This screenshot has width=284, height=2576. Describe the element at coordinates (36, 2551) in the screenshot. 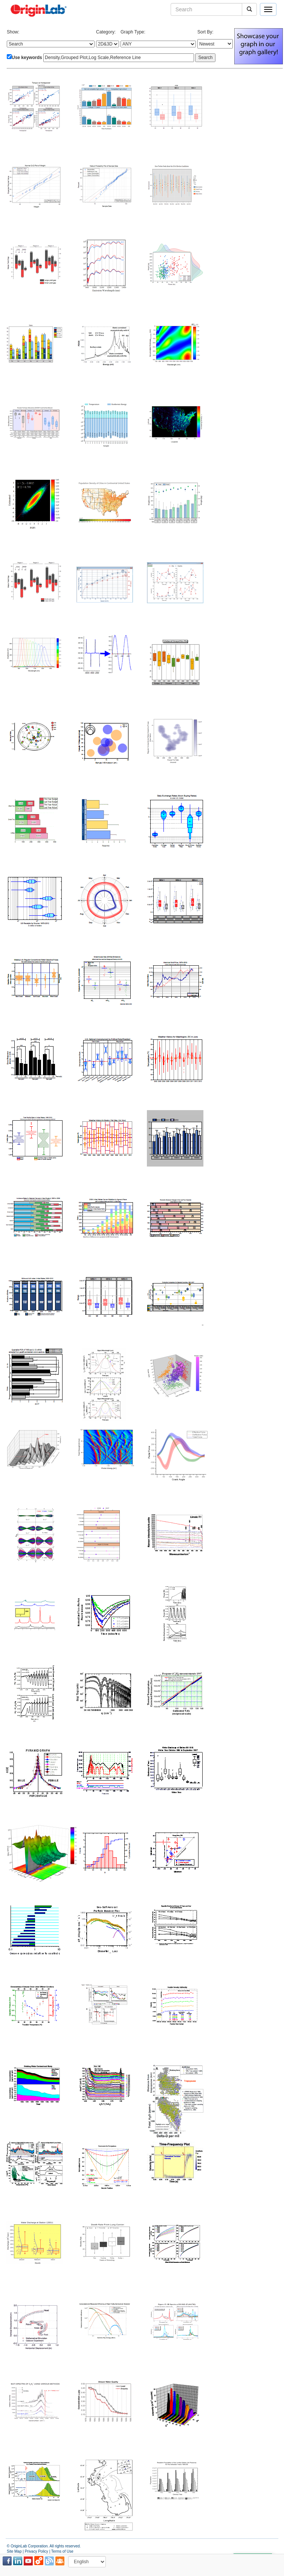

I see `Privacy Policy` at that location.